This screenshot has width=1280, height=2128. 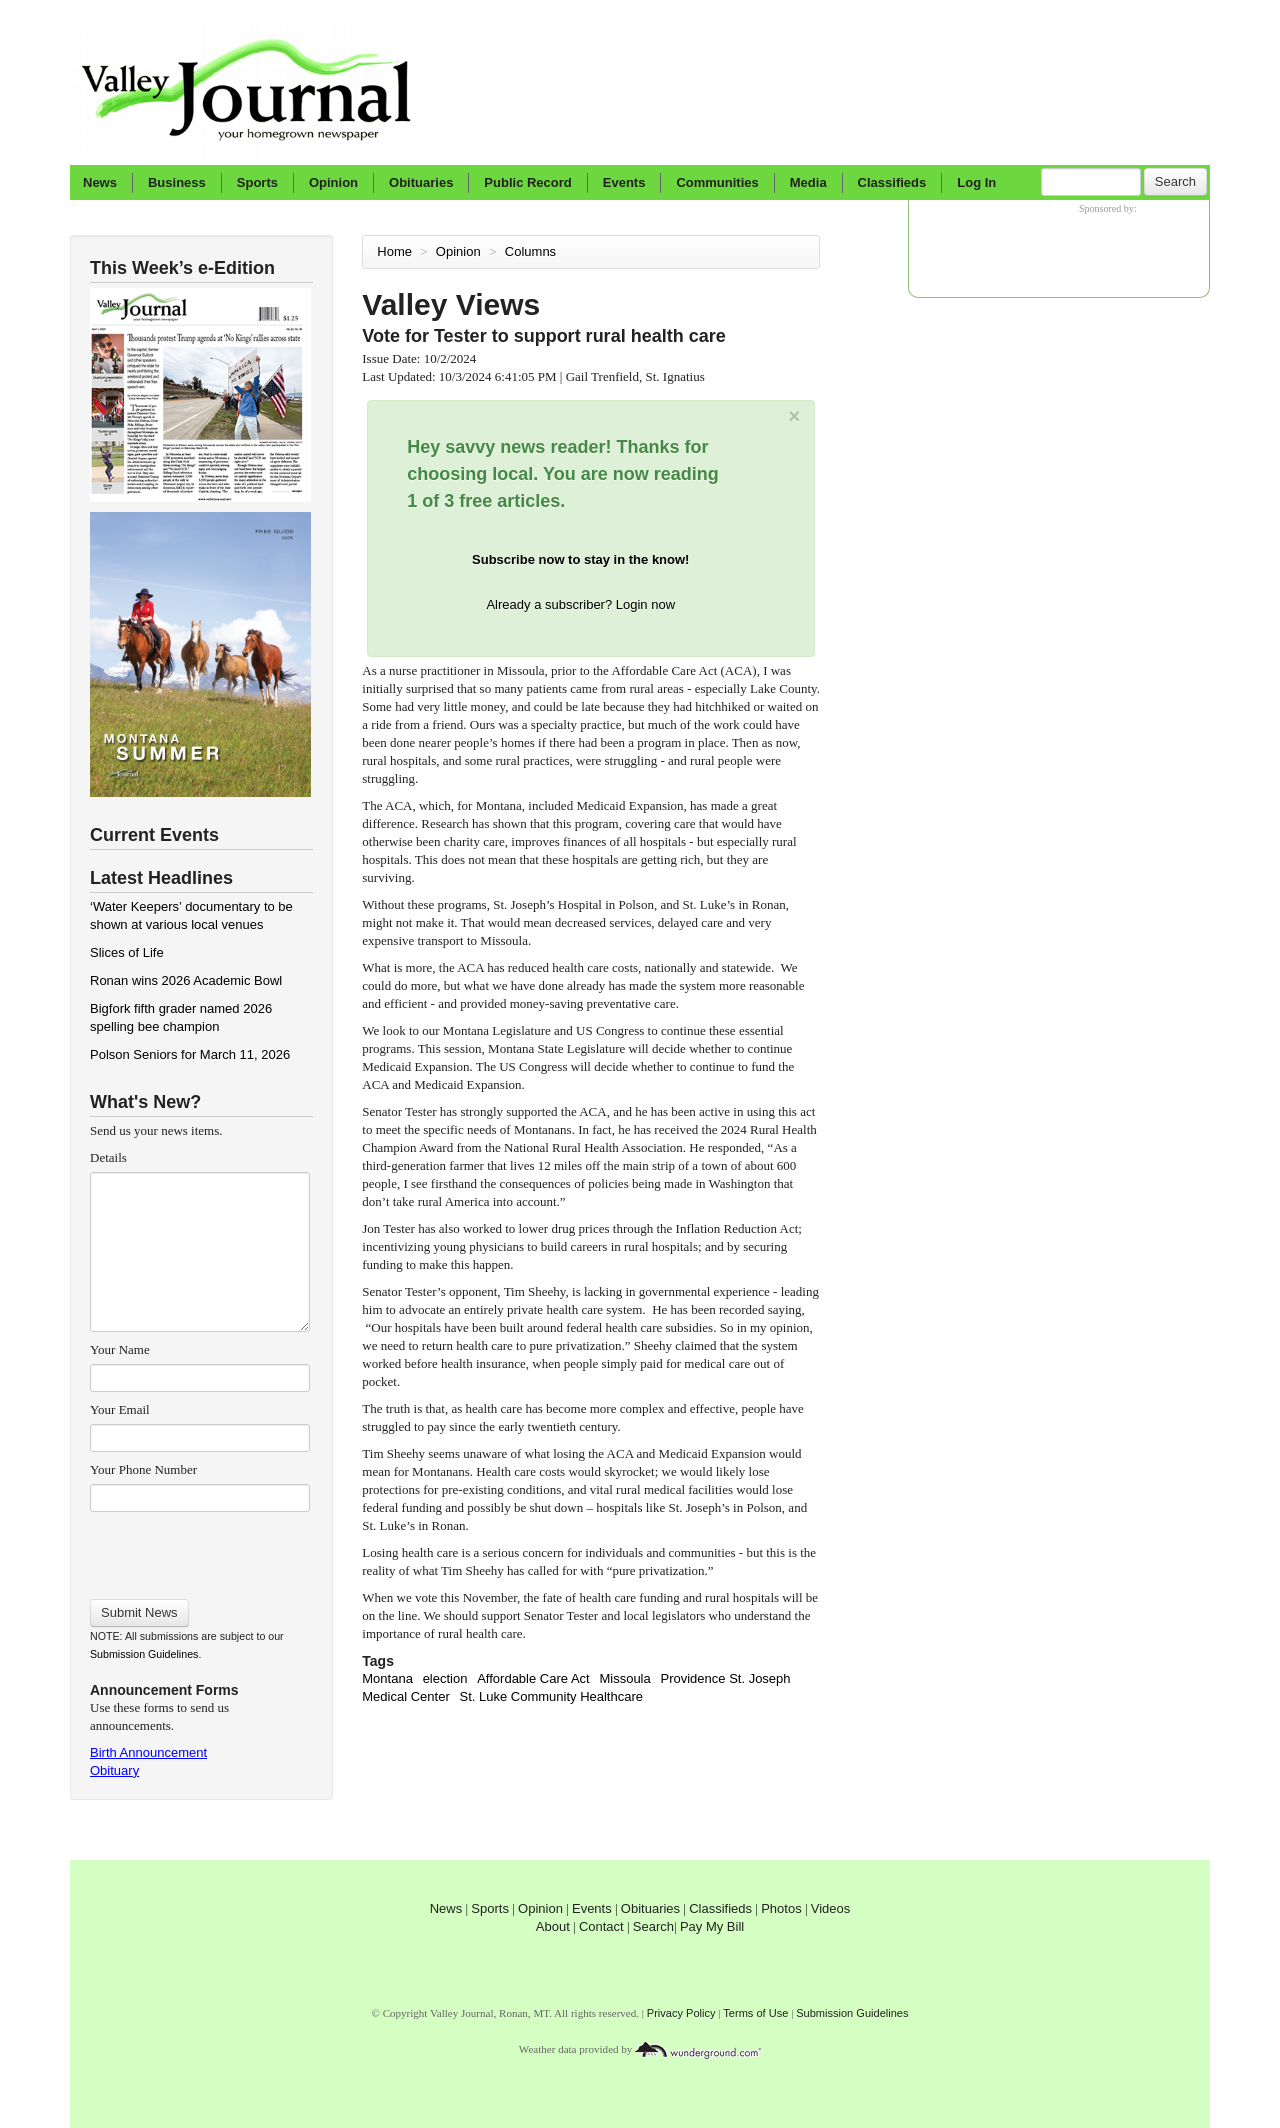 What do you see at coordinates (624, 182) in the screenshot?
I see `Events` at bounding box center [624, 182].